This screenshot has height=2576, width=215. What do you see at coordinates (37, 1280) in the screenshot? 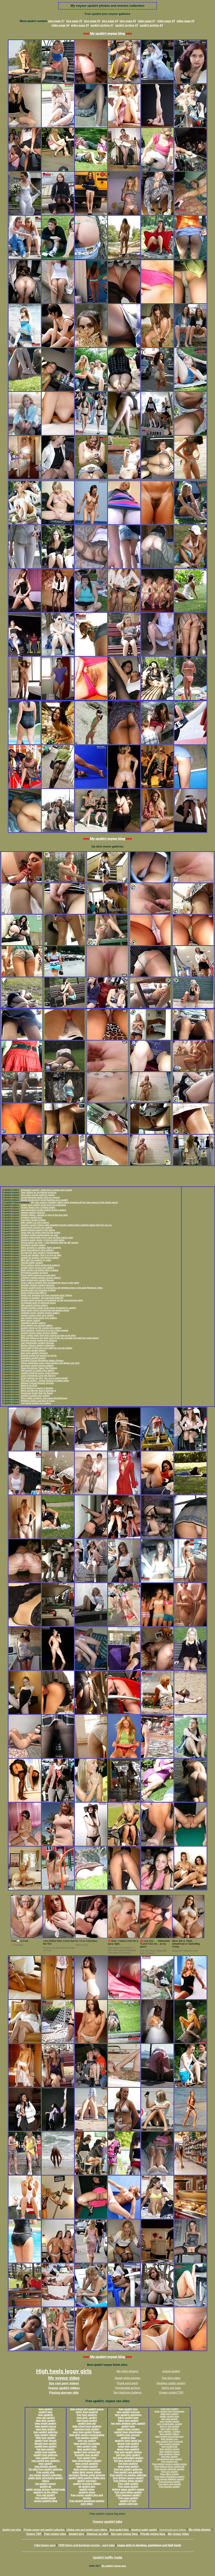
I see `High school girls upskirt thongs` at bounding box center [37, 1280].